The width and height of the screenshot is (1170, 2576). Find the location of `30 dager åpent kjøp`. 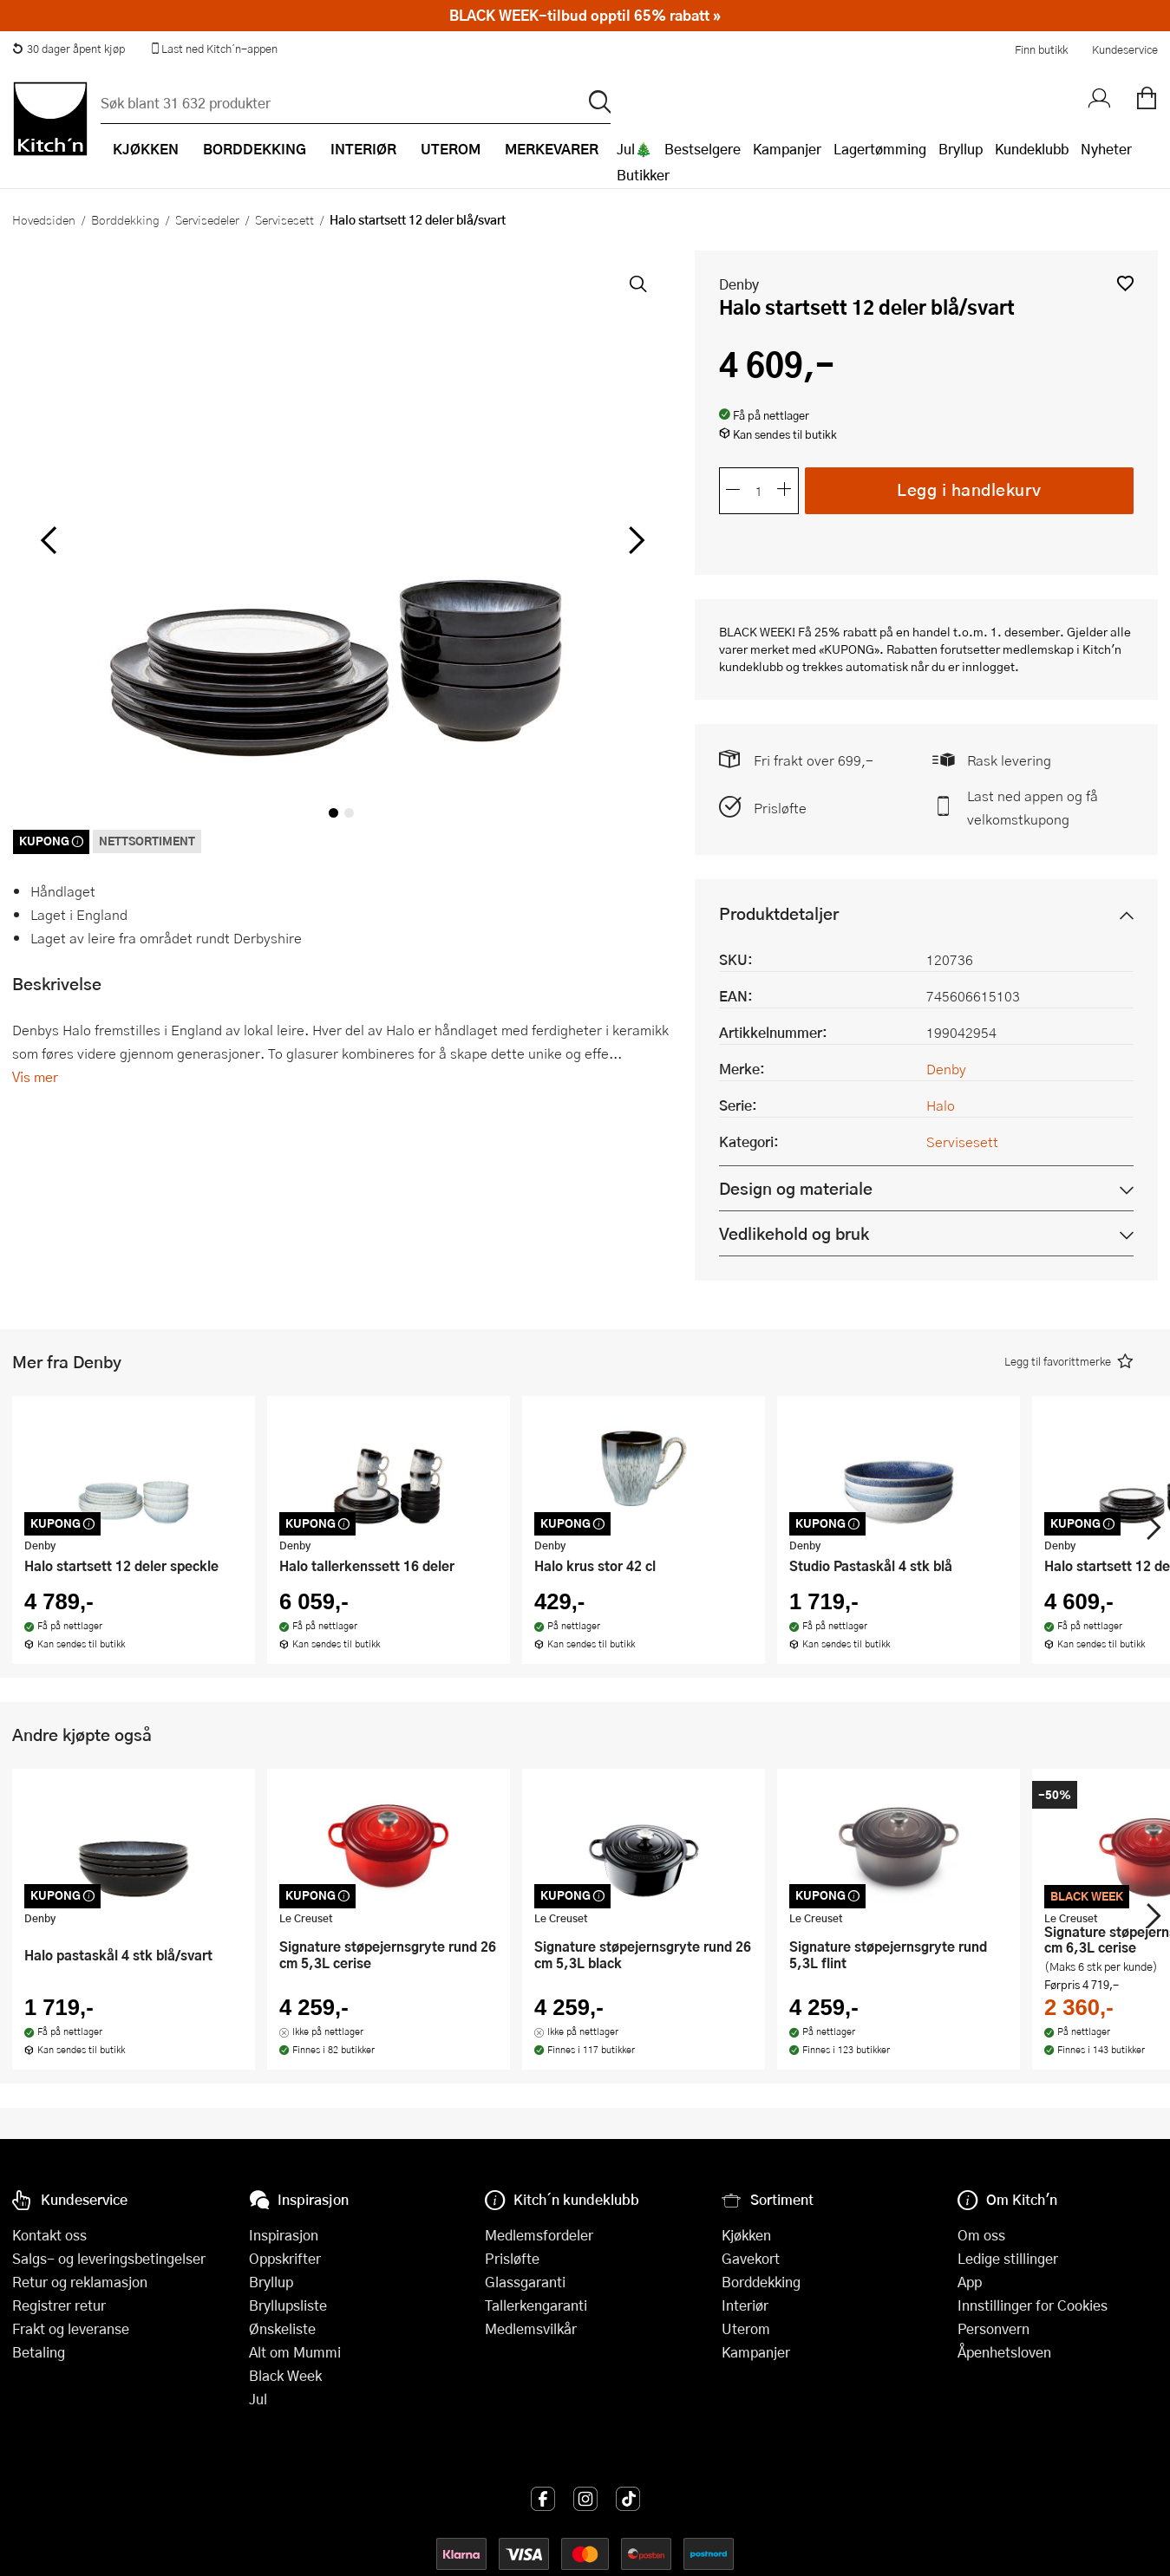

30 dager åpent kjøp is located at coordinates (68, 48).